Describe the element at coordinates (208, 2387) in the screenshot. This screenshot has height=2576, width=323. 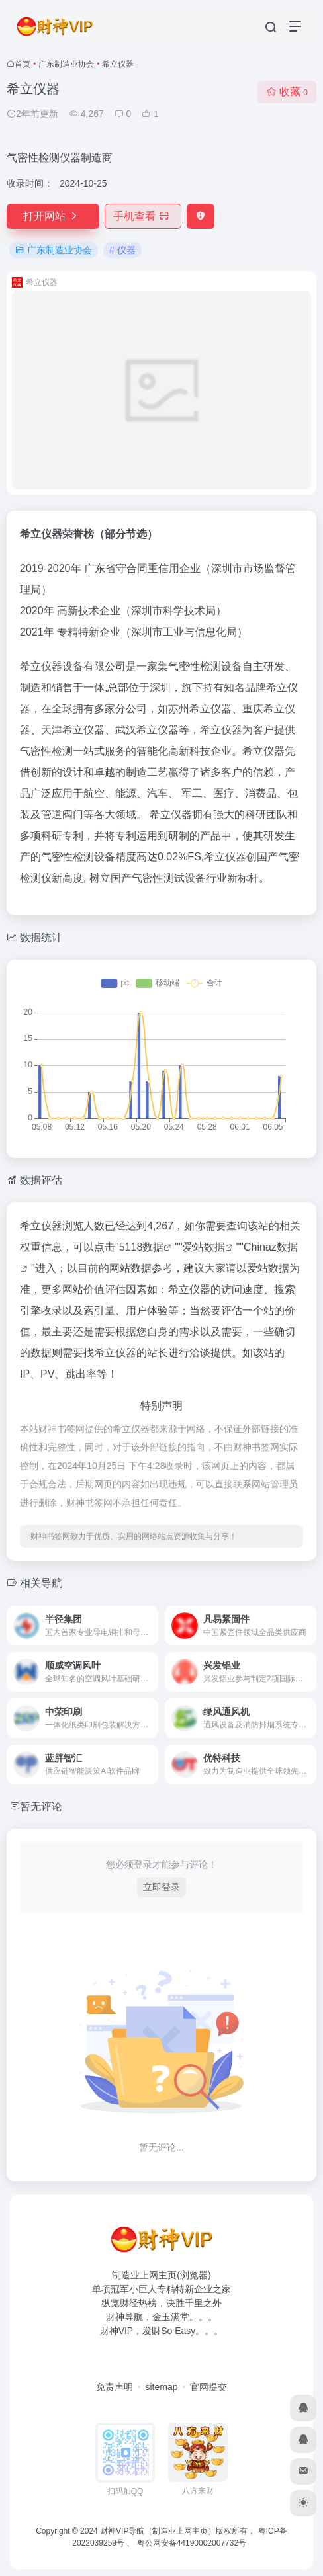
I see `官网提交` at that location.